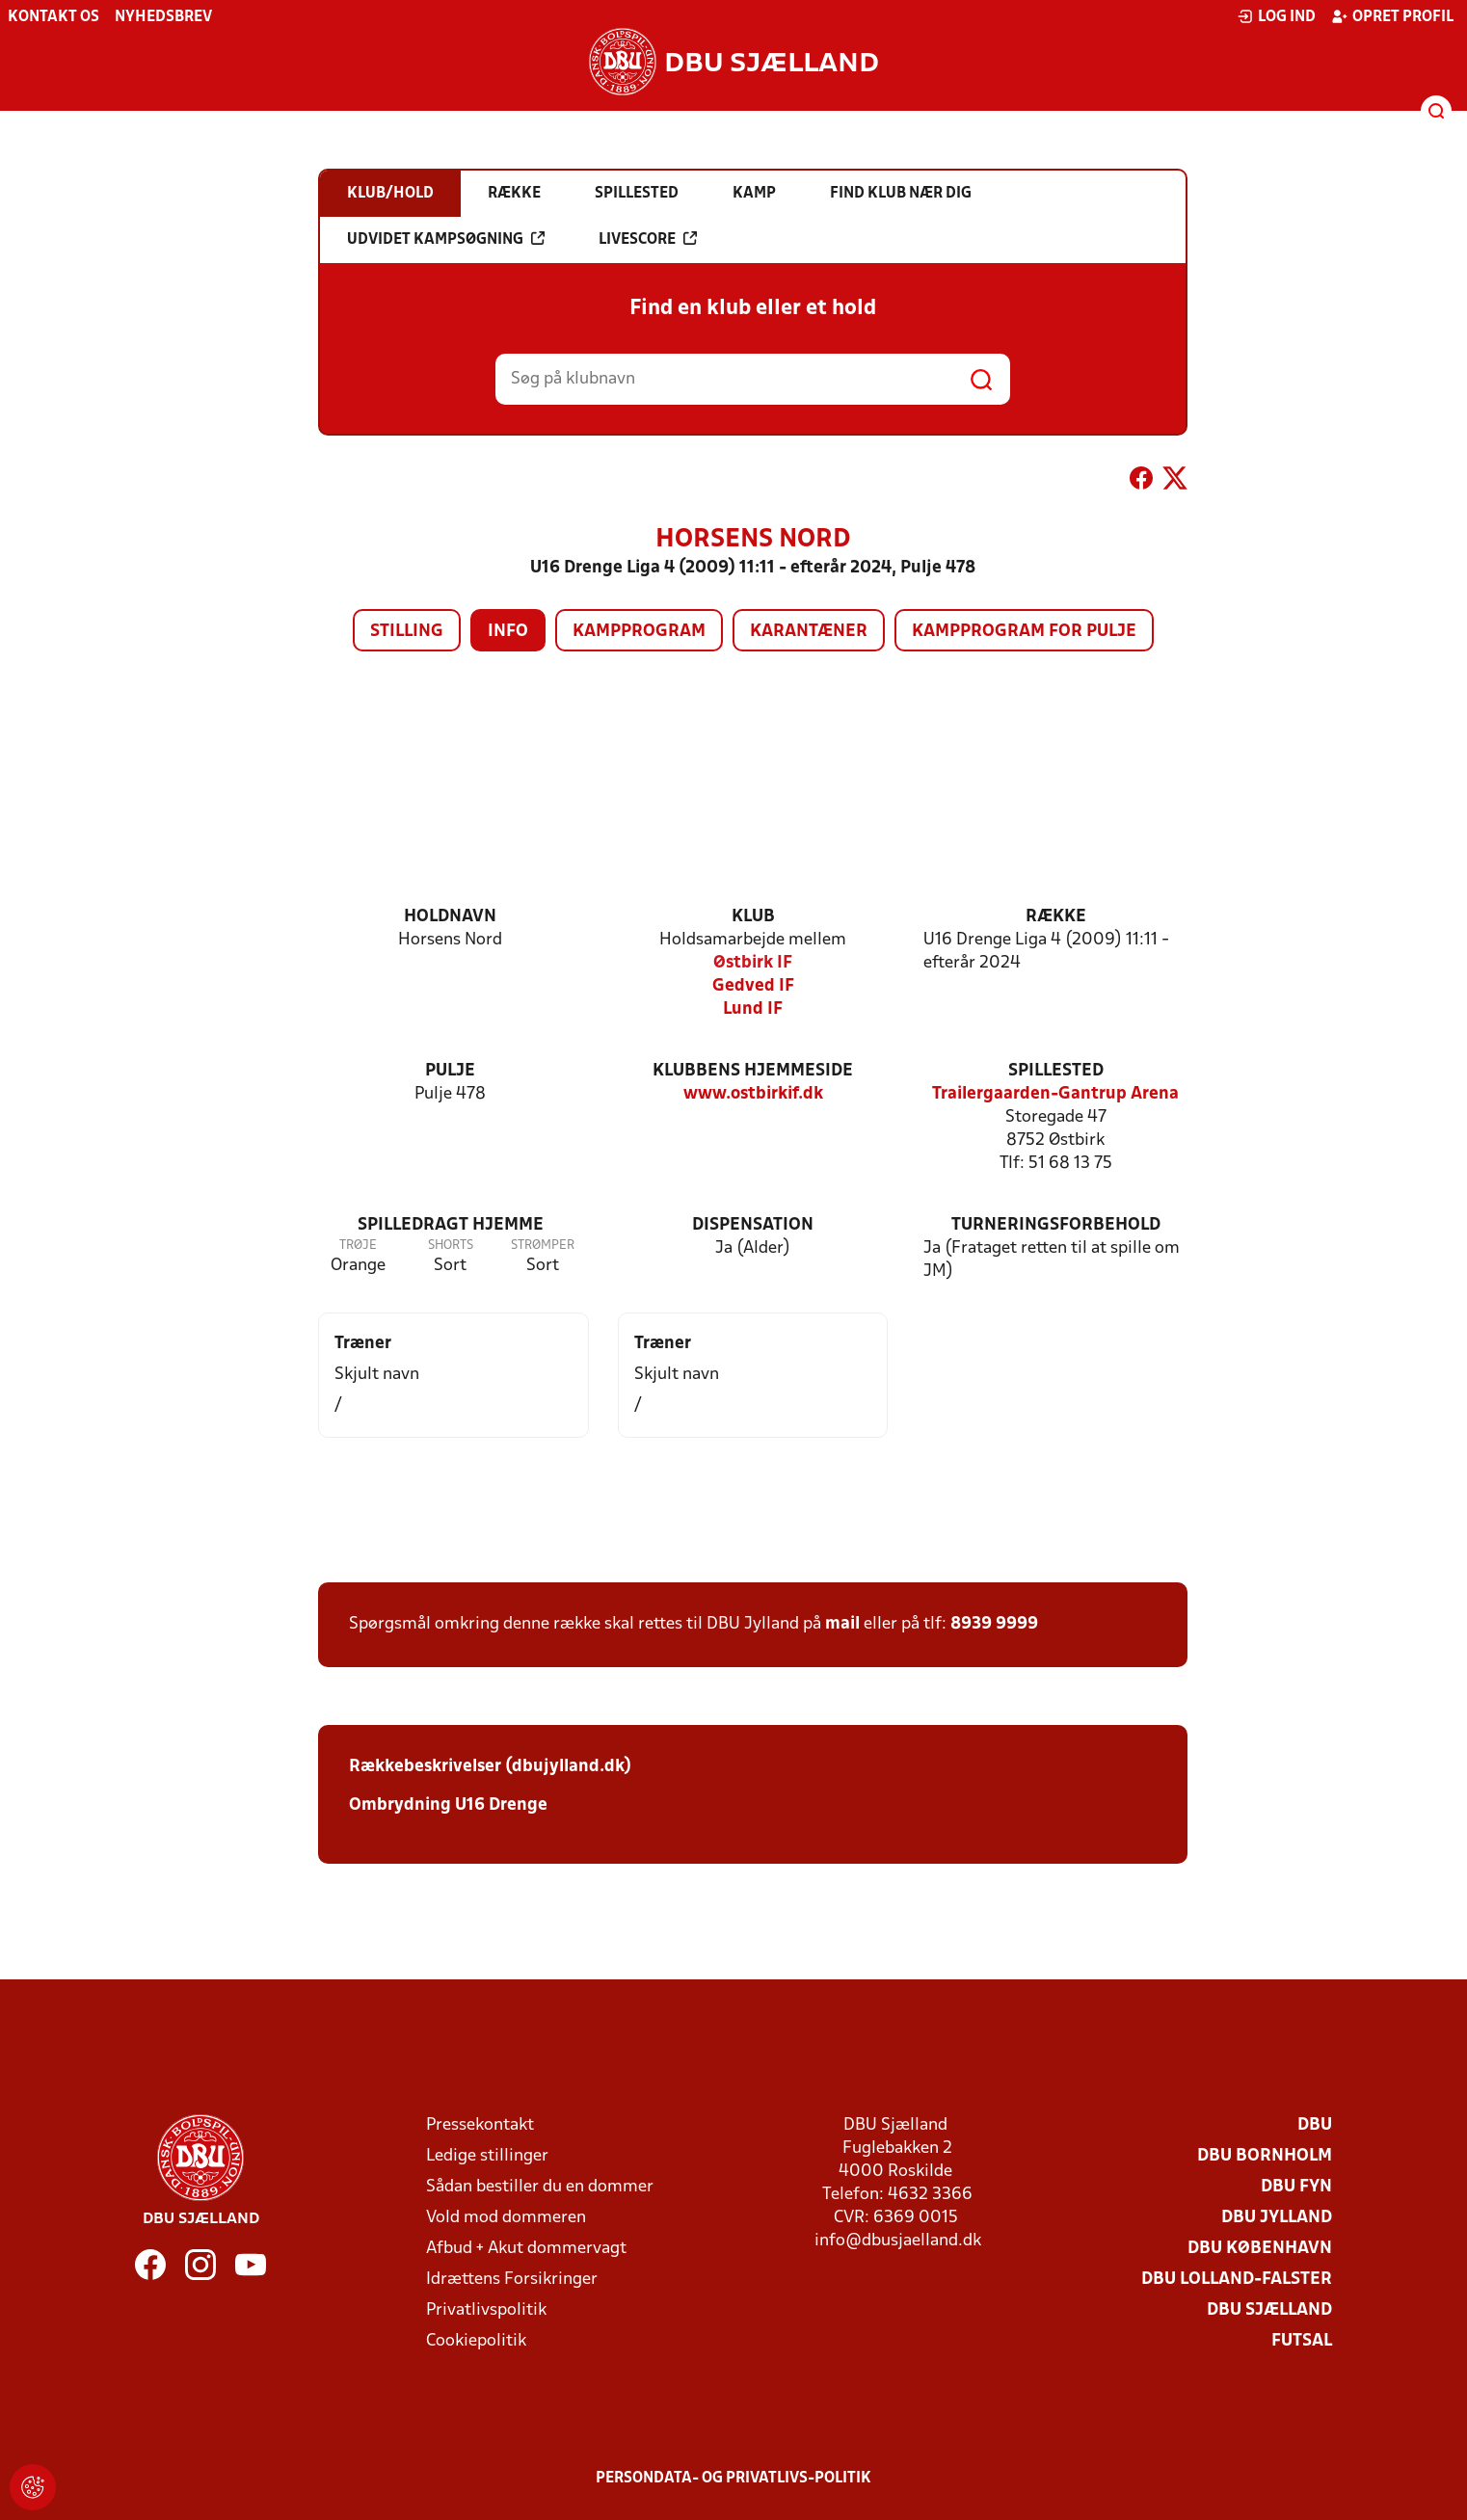  Describe the element at coordinates (1259, 2249) in the screenshot. I see `DBU København` at that location.